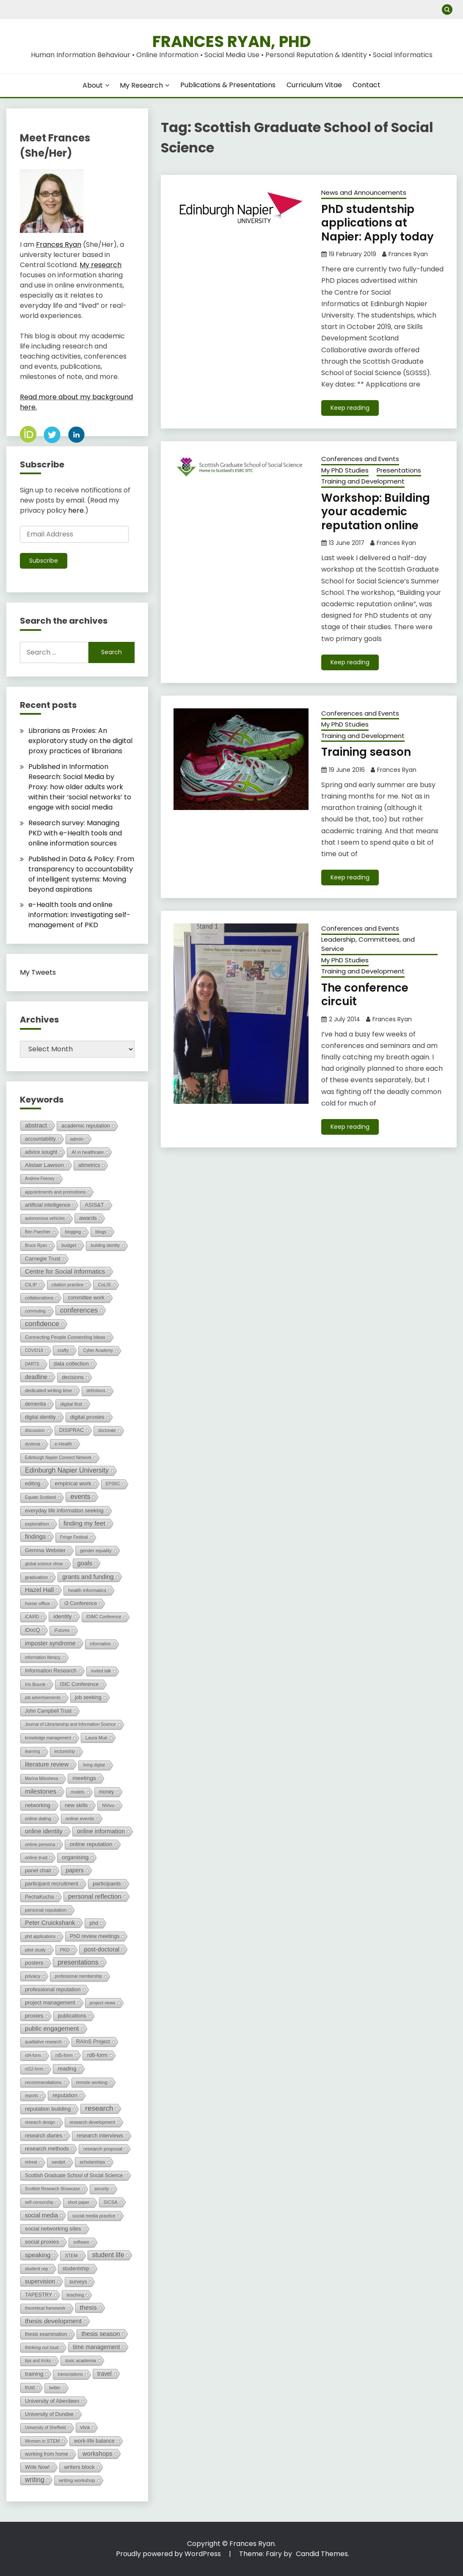 This screenshot has height=2576, width=463. Describe the element at coordinates (80, 1818) in the screenshot. I see `online events [online events (3 items)]` at that location.